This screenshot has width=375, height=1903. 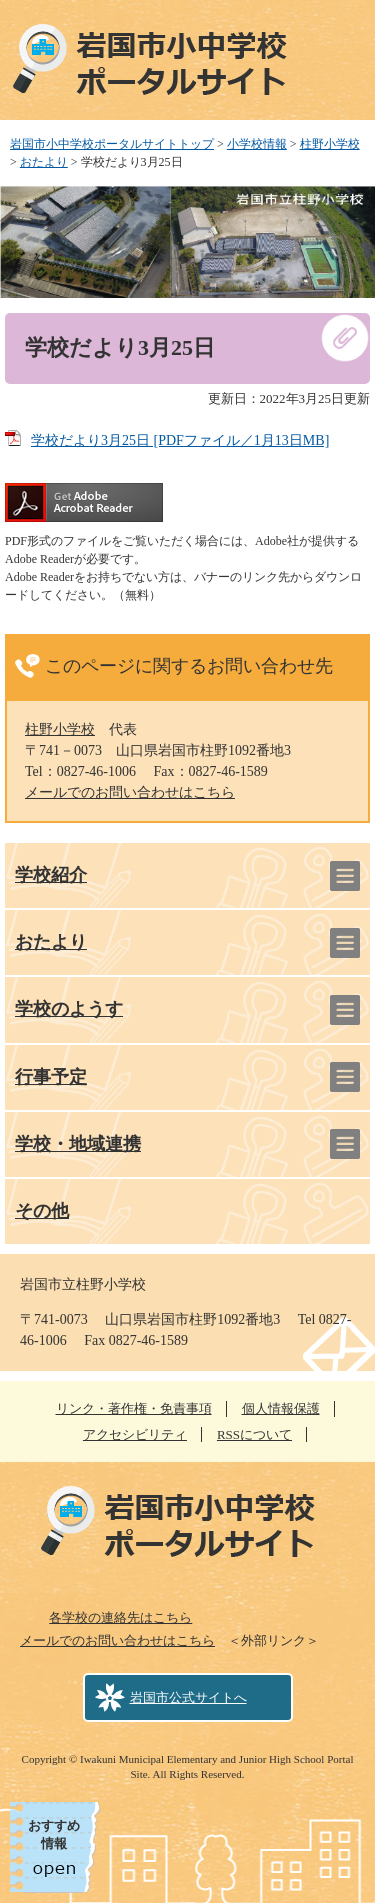 I want to click on 個人情報保護, so click(x=281, y=1408).